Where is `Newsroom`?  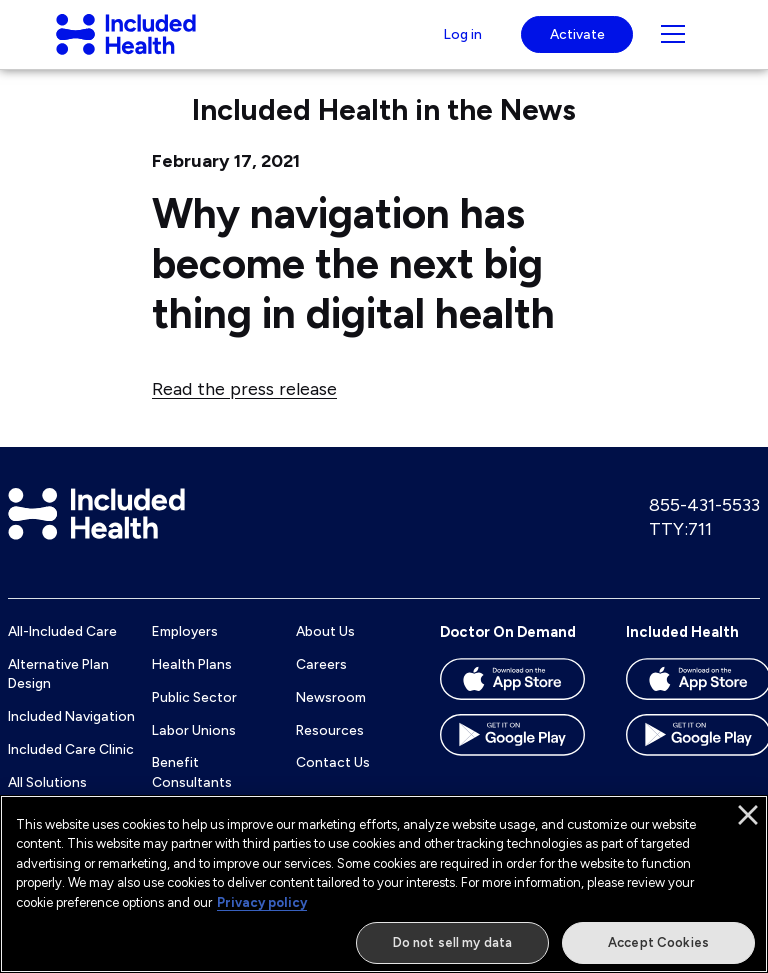 Newsroom is located at coordinates (331, 716).